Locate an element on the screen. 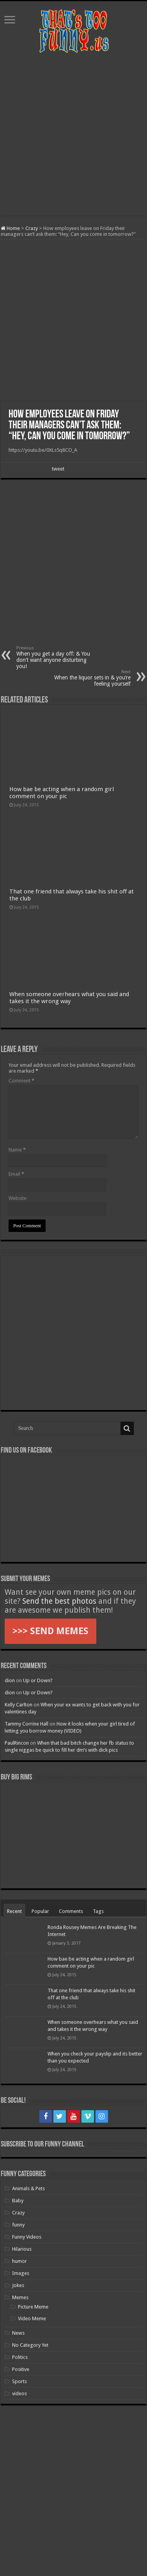 The height and width of the screenshot is (2576, 147). Recent is located at coordinates (14, 1911).